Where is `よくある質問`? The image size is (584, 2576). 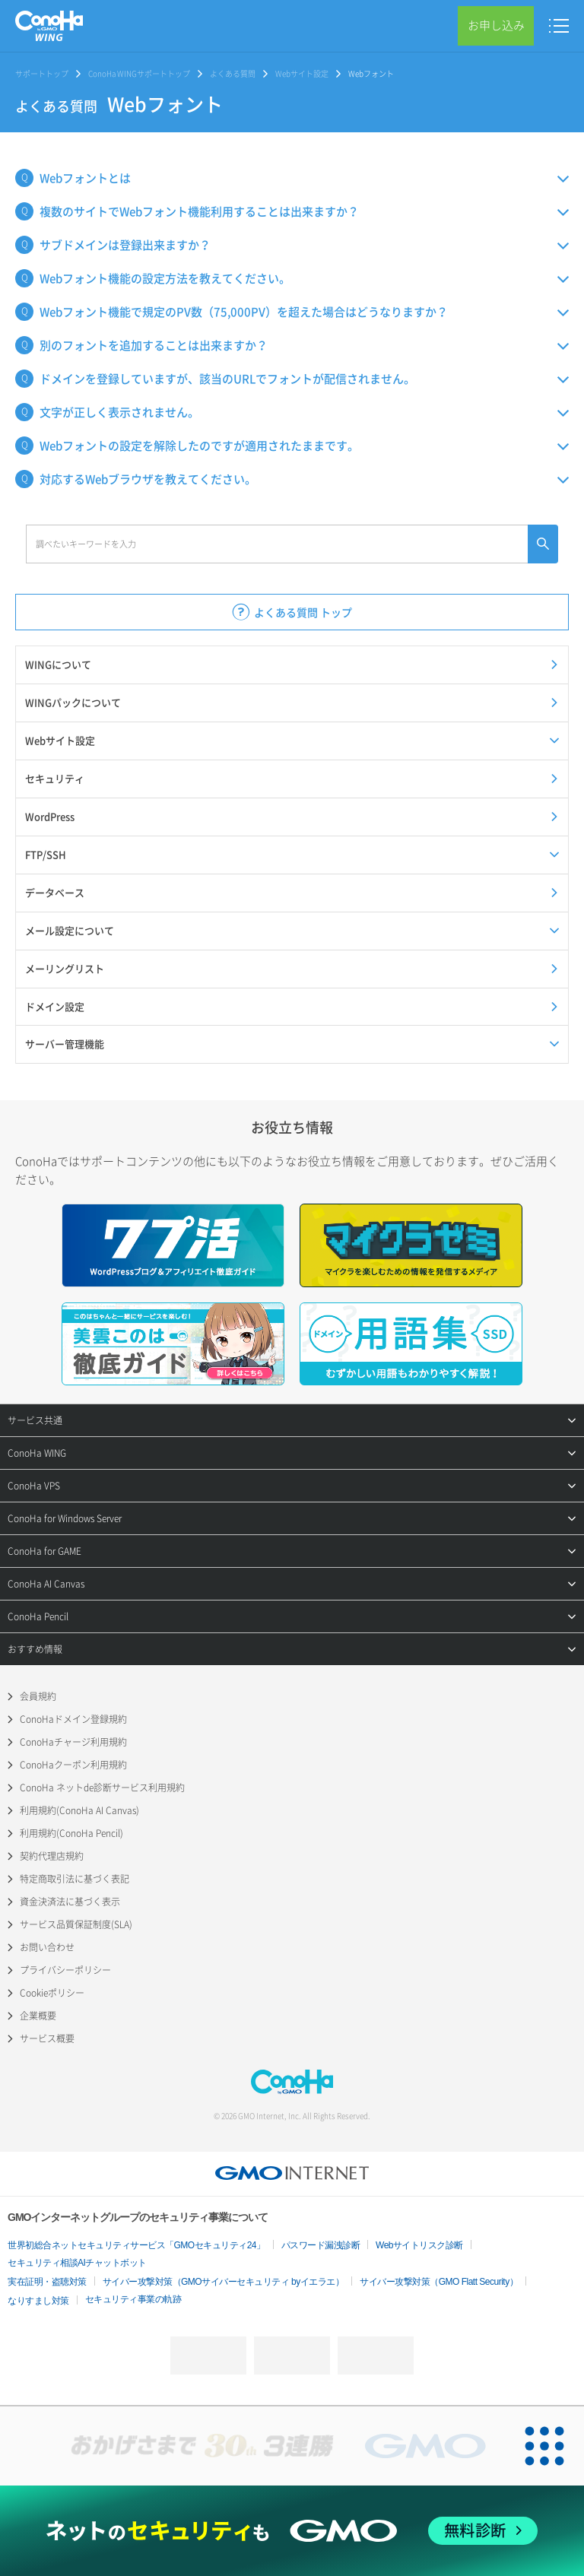
よくある質問 is located at coordinates (233, 73).